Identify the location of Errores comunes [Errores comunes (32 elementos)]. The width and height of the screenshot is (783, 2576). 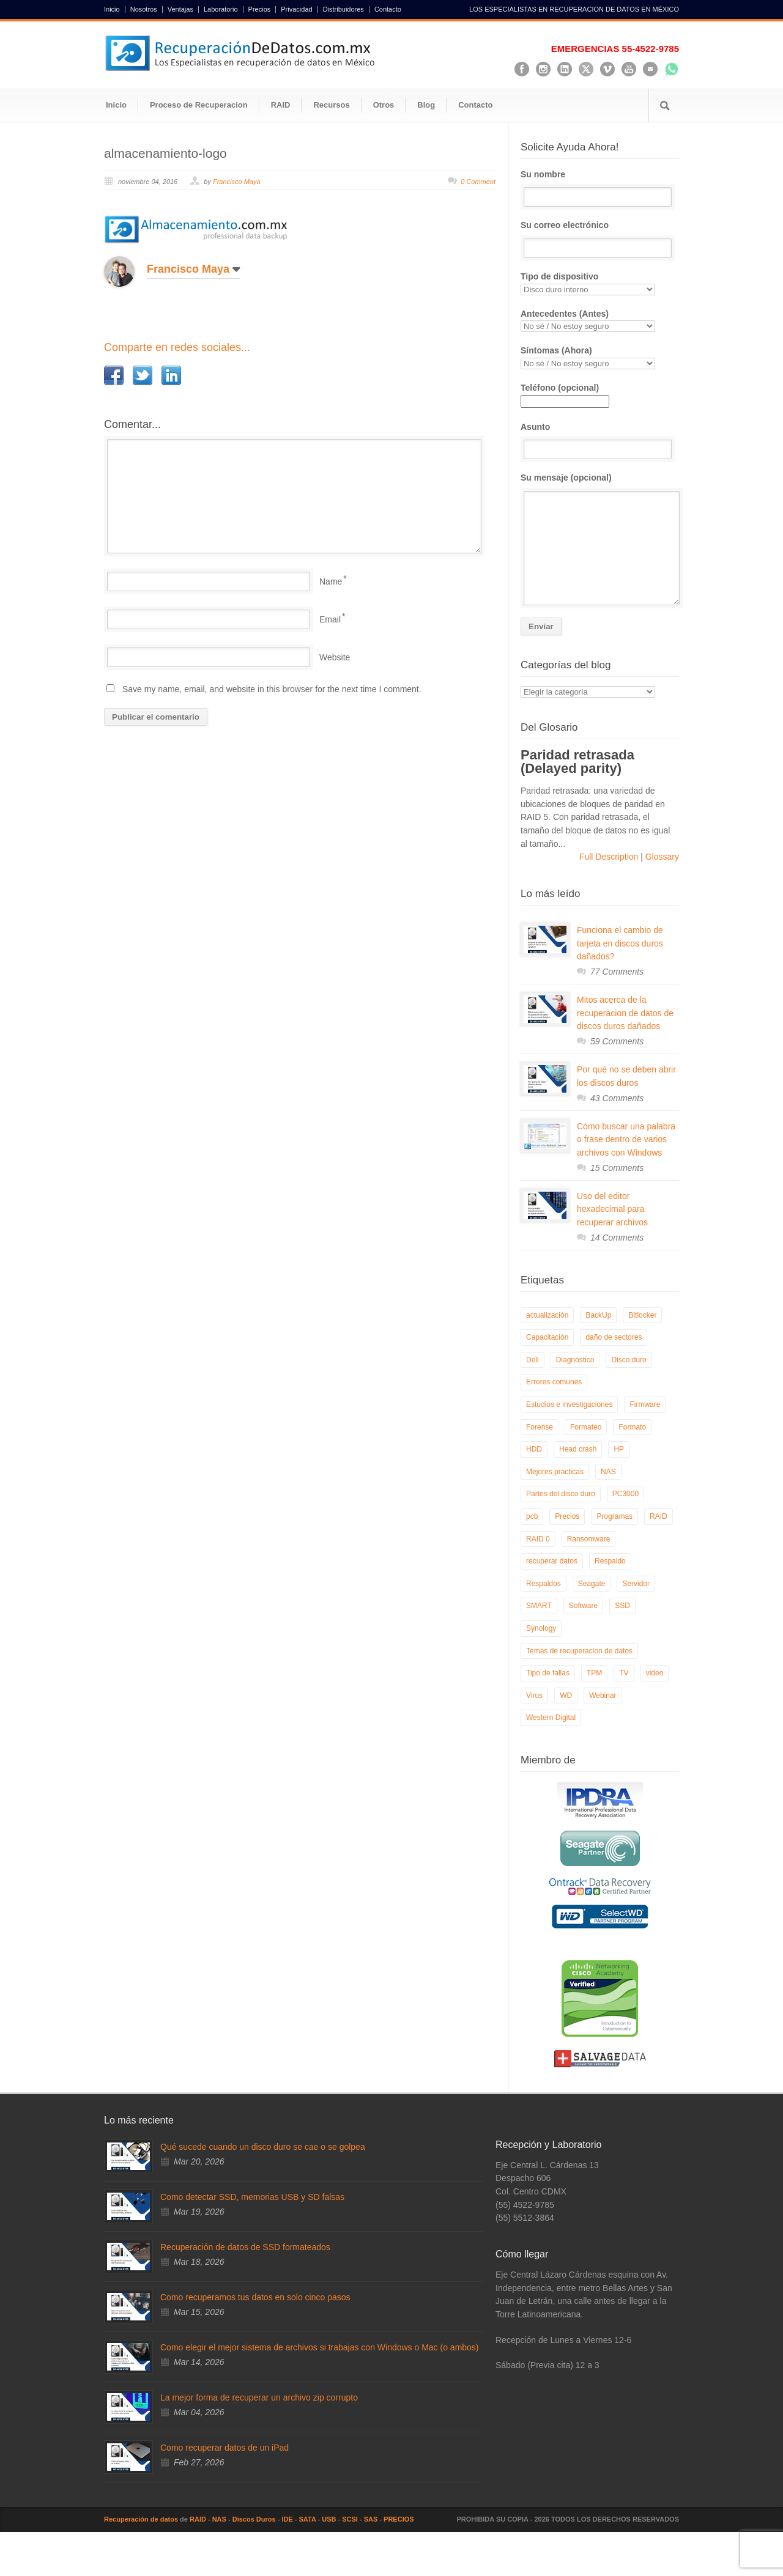
(554, 1382).